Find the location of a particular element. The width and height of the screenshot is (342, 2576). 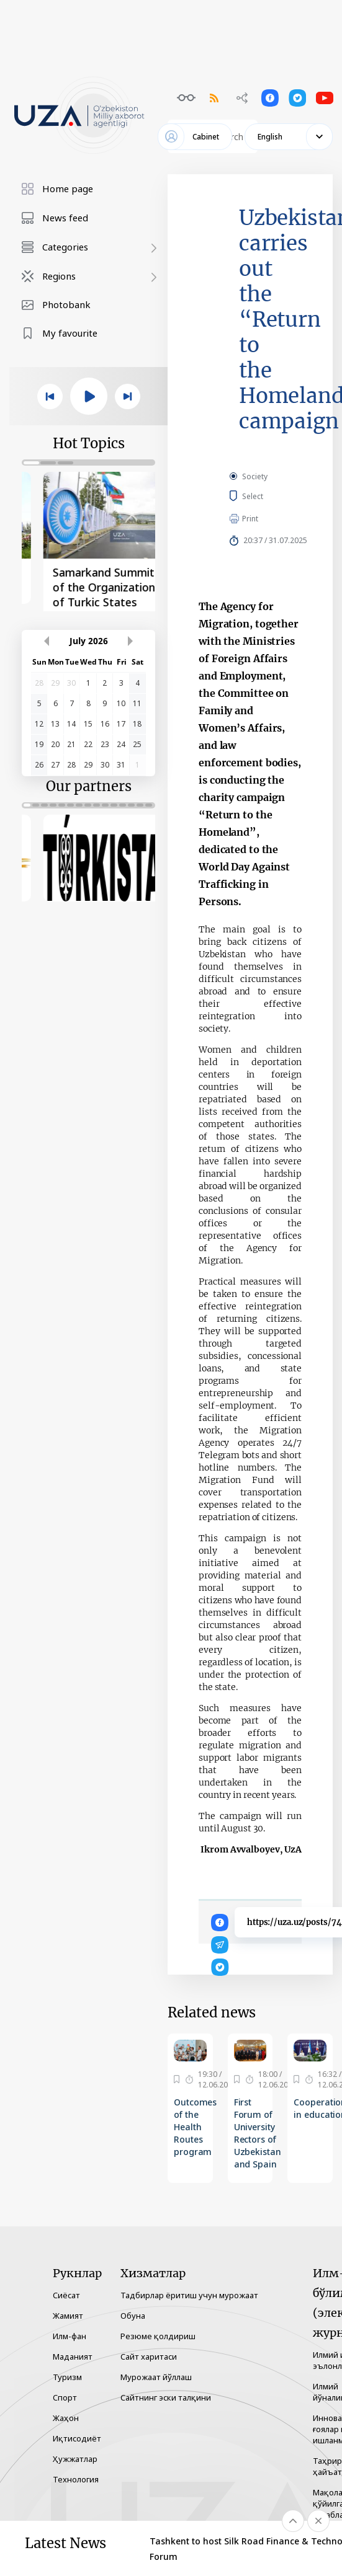

Технология is located at coordinates (76, 2479).